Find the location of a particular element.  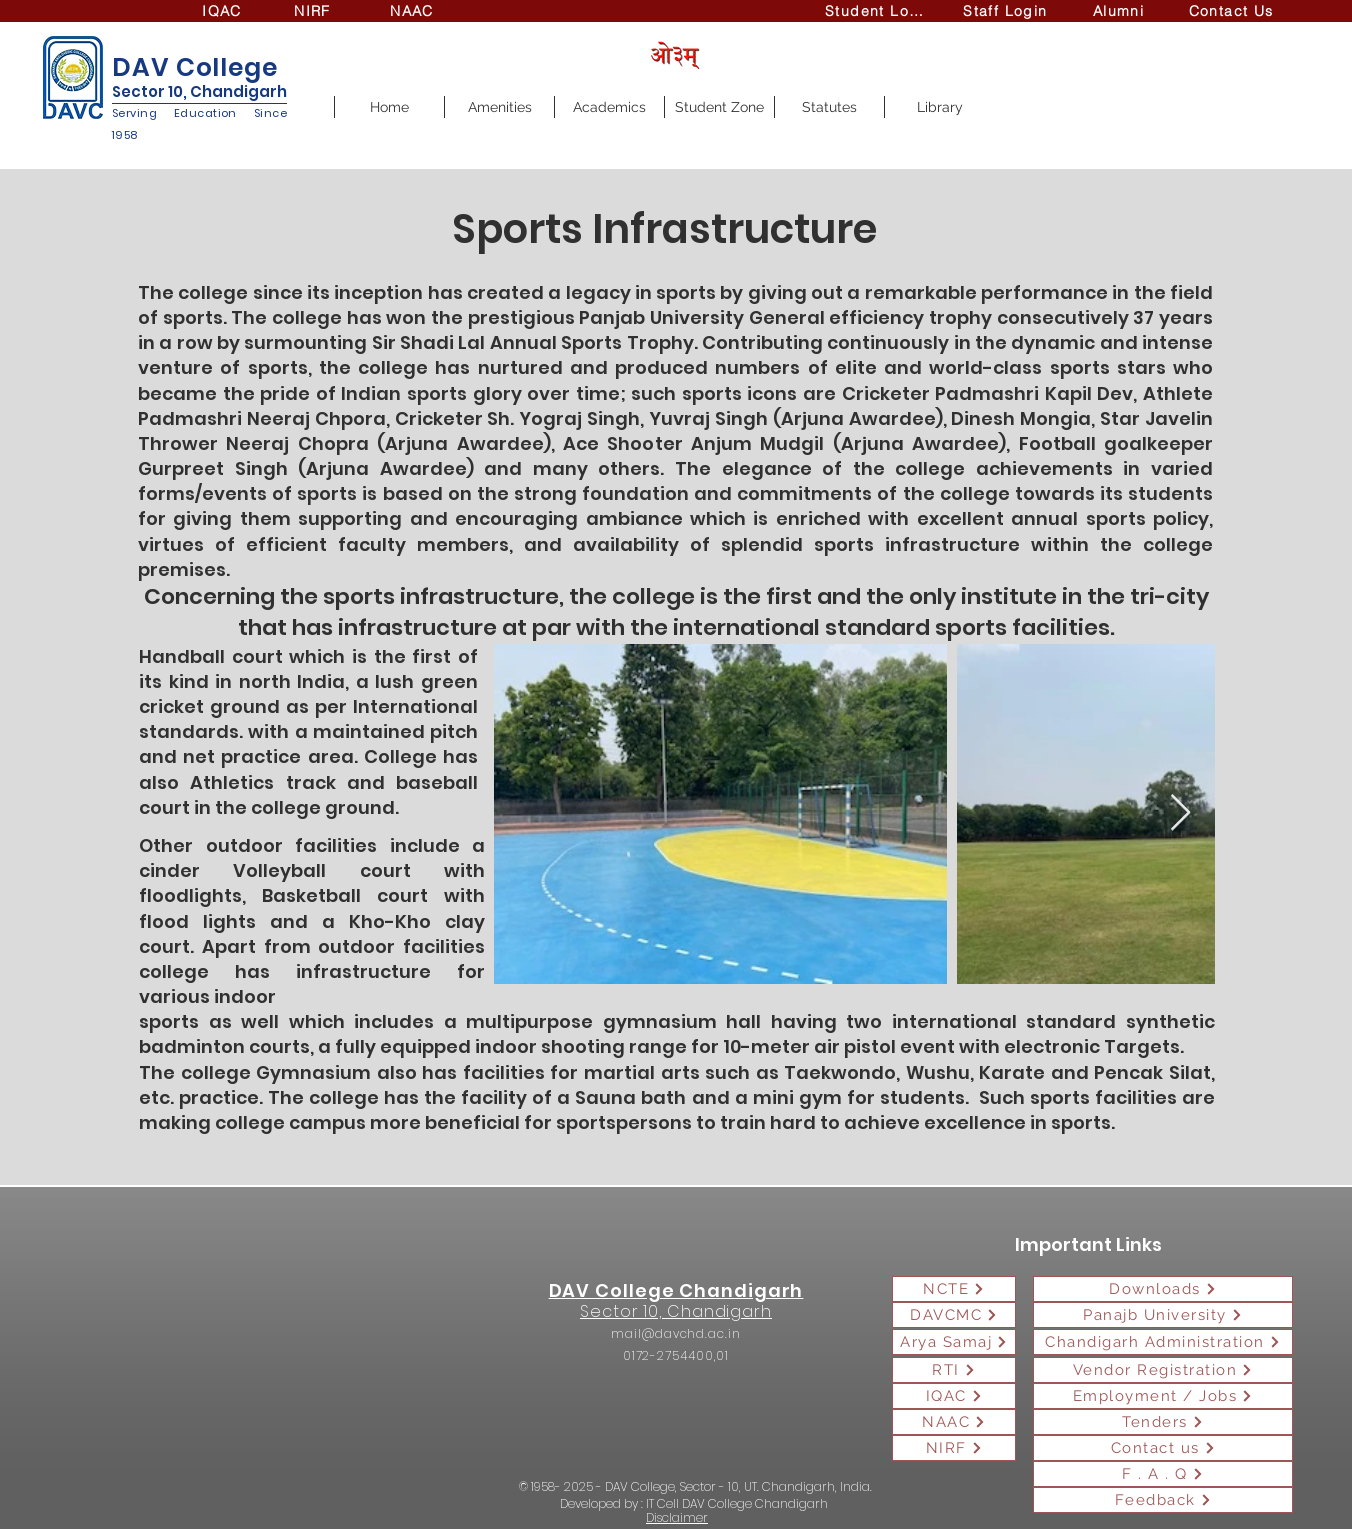

[Next Item] is located at coordinates (1180, 813).